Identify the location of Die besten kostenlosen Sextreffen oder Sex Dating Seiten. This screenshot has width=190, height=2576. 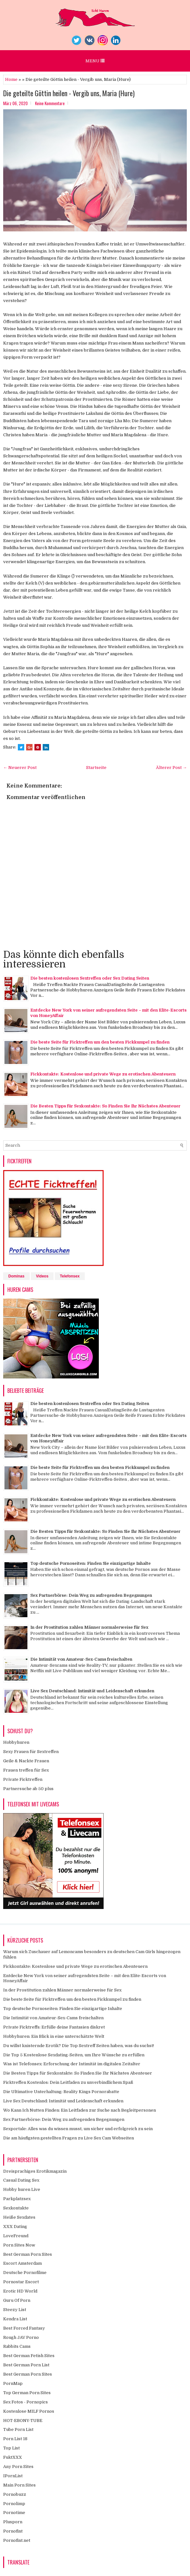
(89, 978).